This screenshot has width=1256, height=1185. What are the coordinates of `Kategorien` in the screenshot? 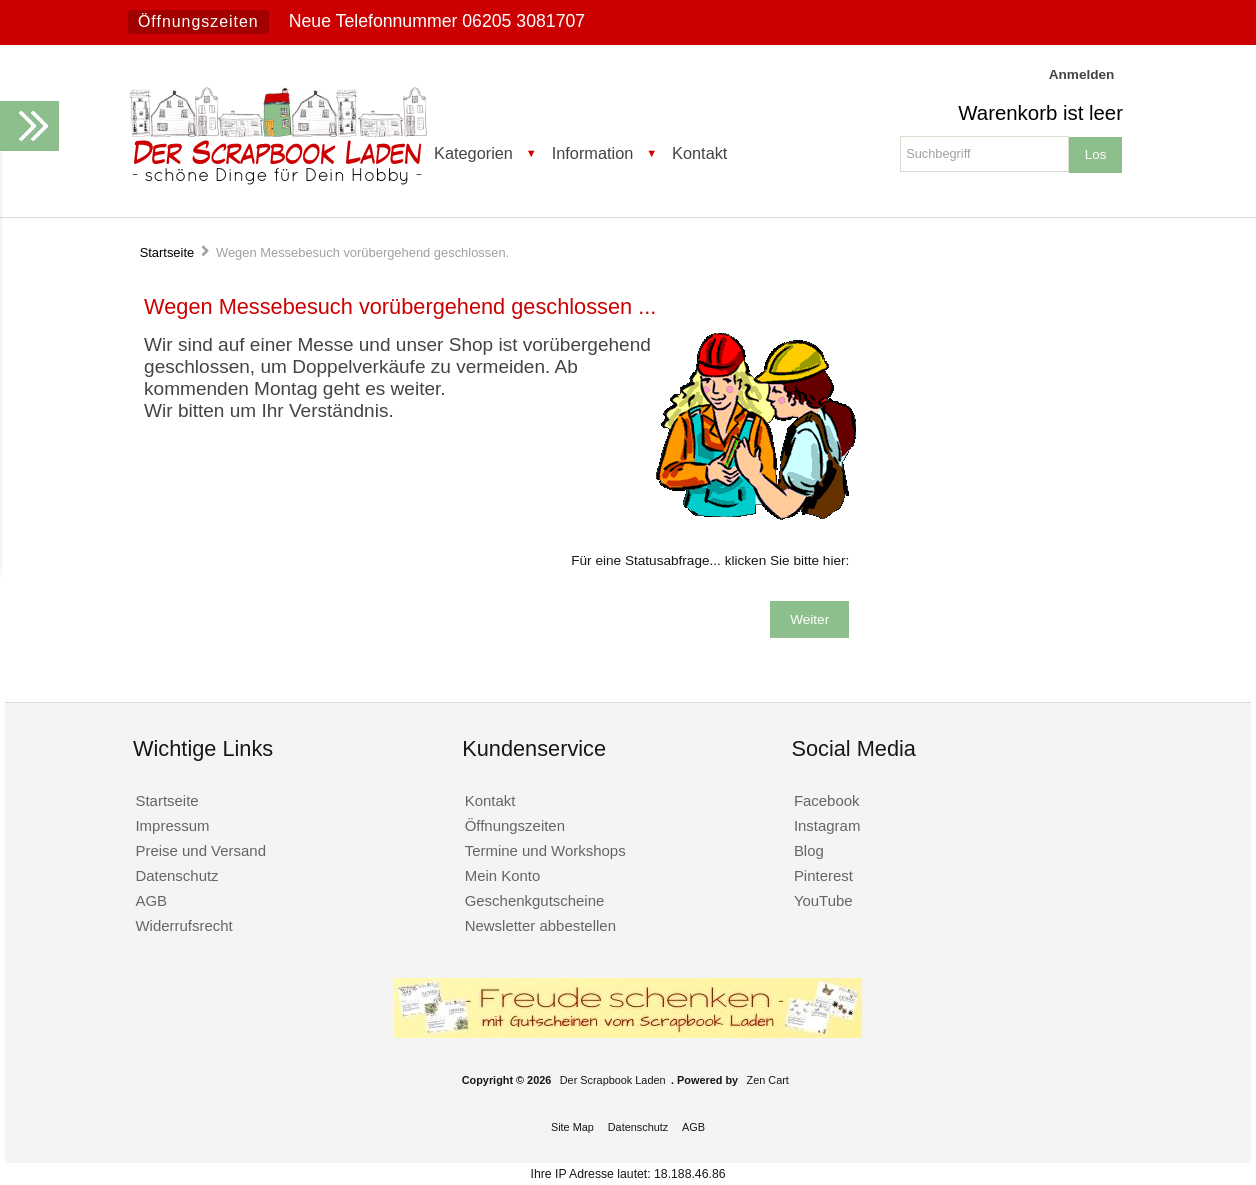 It's located at (473, 153).